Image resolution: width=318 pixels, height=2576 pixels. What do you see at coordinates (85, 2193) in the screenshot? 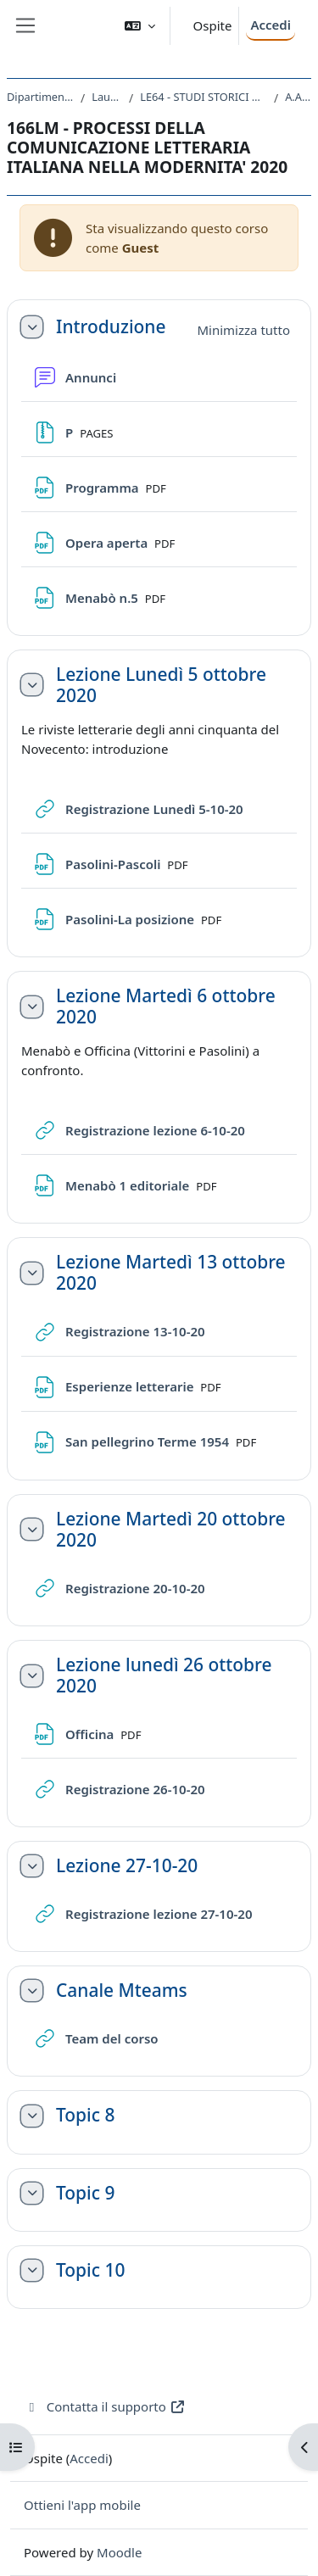
I see `Topic 9` at bounding box center [85, 2193].